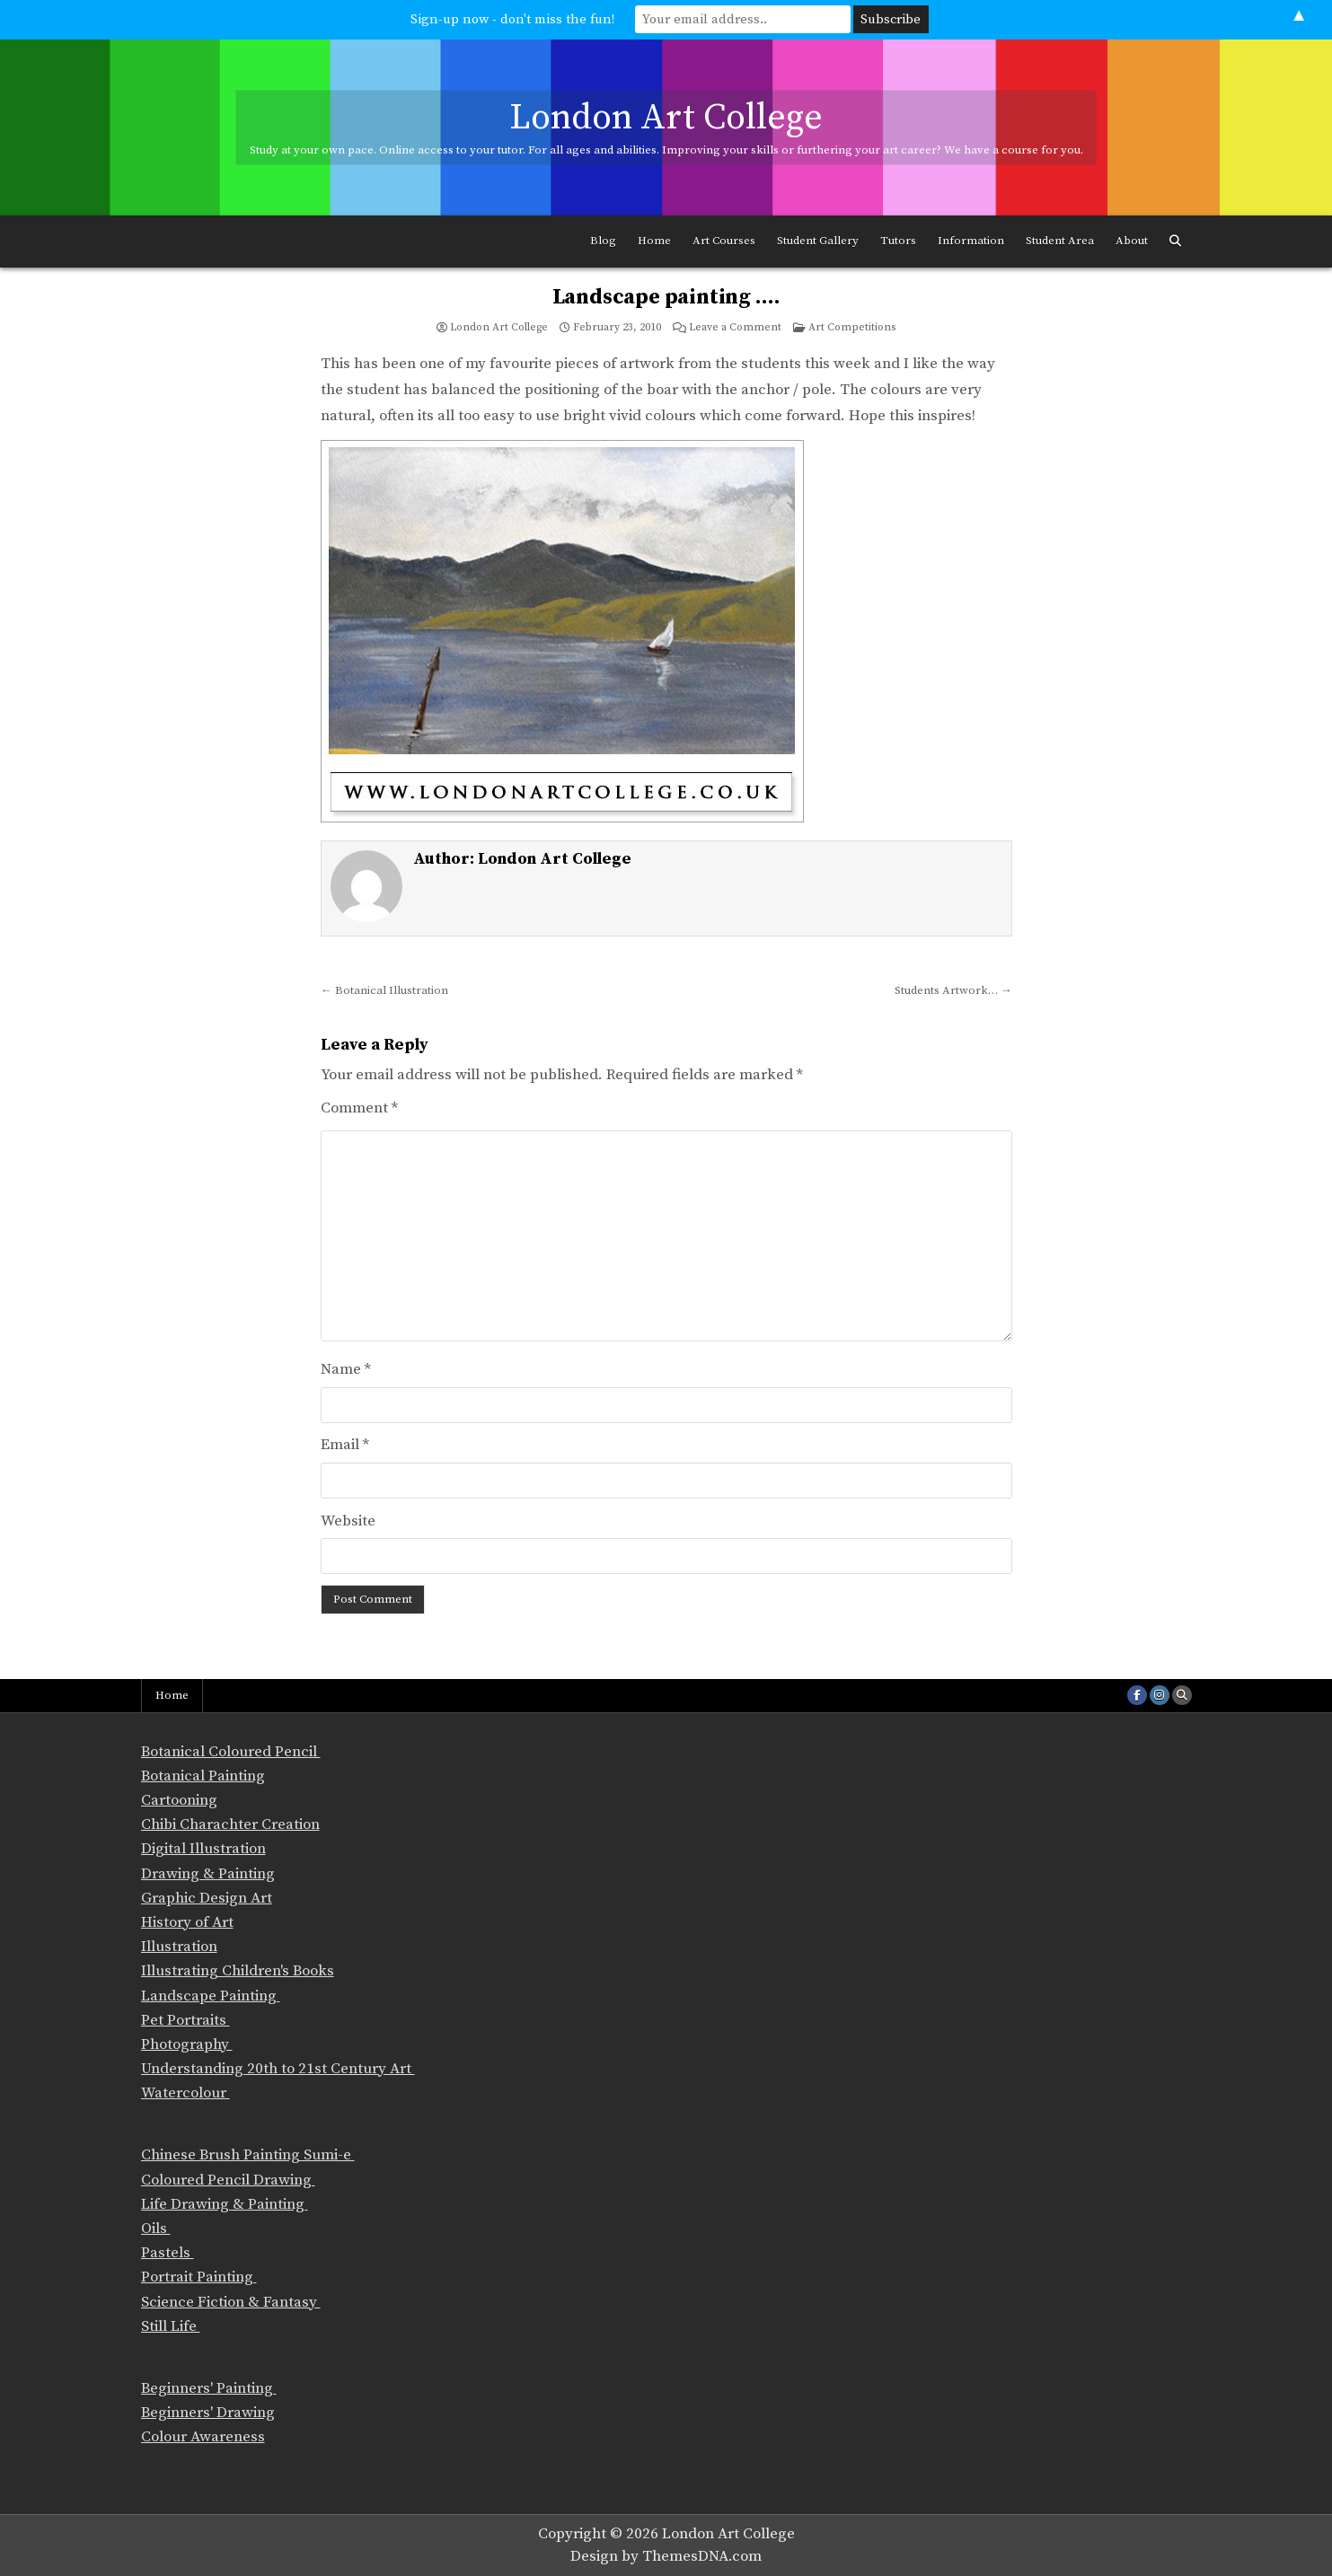 This screenshot has width=1332, height=2576. Describe the element at coordinates (208, 2412) in the screenshot. I see `Beginners' Drawing` at that location.